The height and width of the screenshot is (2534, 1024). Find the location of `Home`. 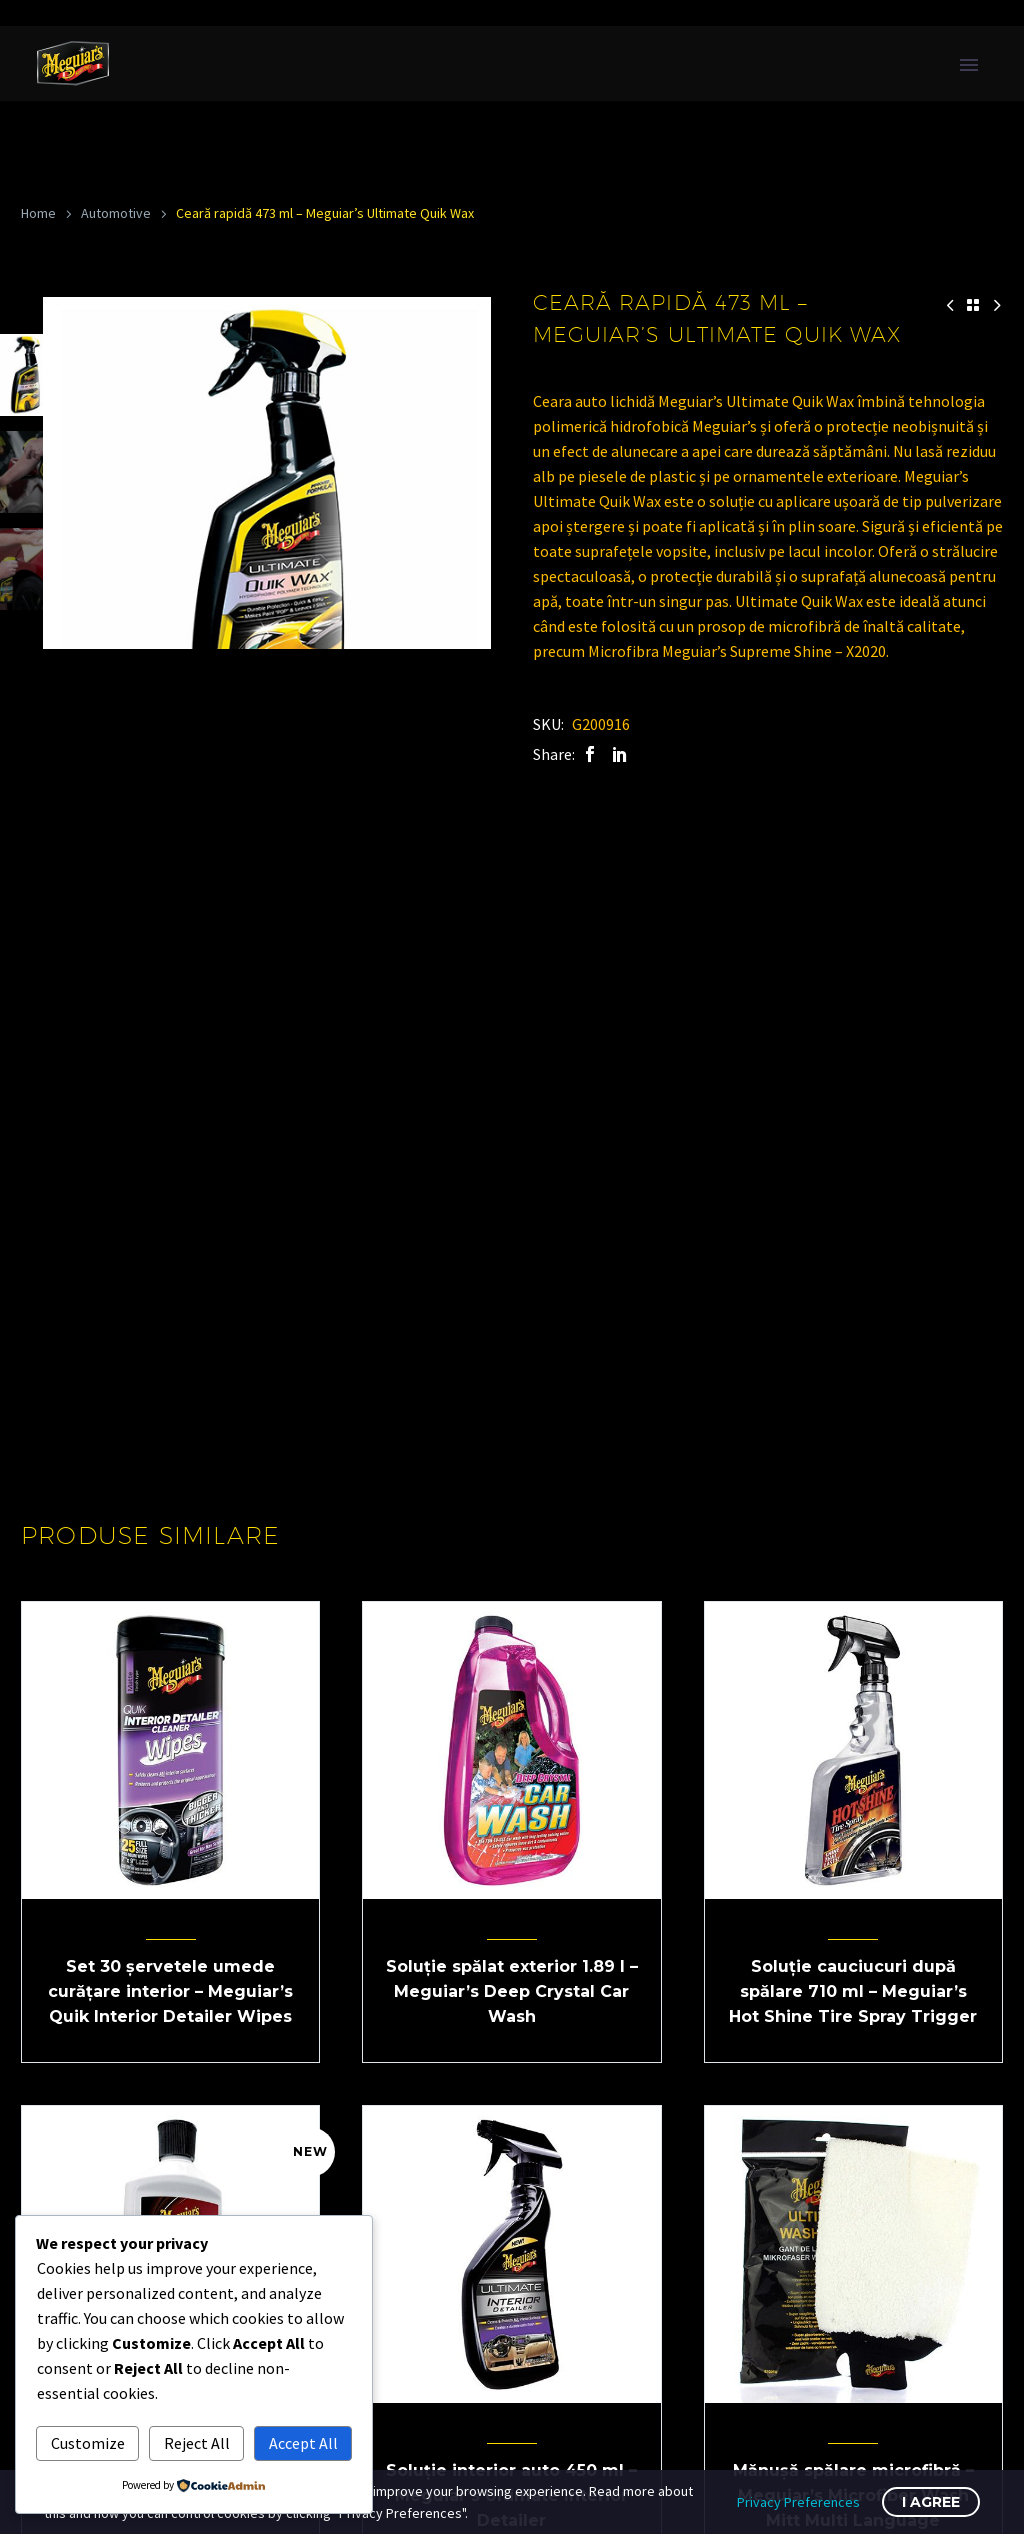

Home is located at coordinates (38, 213).